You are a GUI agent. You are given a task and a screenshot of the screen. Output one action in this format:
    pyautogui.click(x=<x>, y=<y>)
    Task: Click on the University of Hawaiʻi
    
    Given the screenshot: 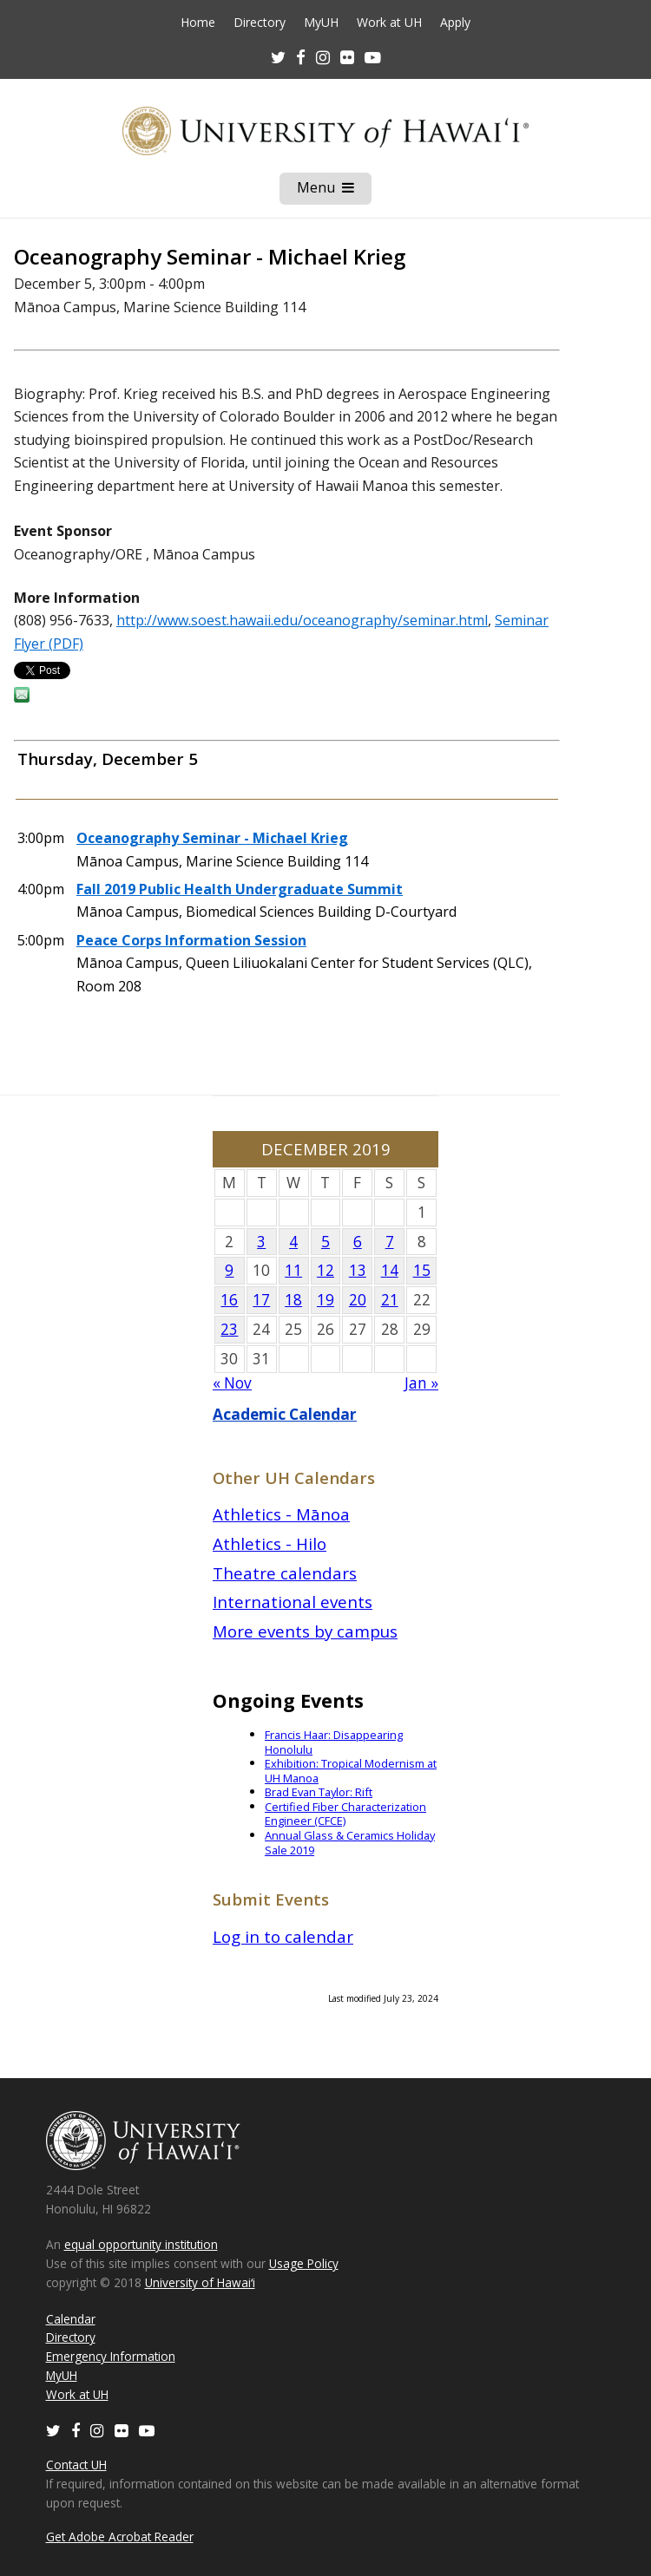 What is the action you would take?
    pyautogui.click(x=200, y=2282)
    